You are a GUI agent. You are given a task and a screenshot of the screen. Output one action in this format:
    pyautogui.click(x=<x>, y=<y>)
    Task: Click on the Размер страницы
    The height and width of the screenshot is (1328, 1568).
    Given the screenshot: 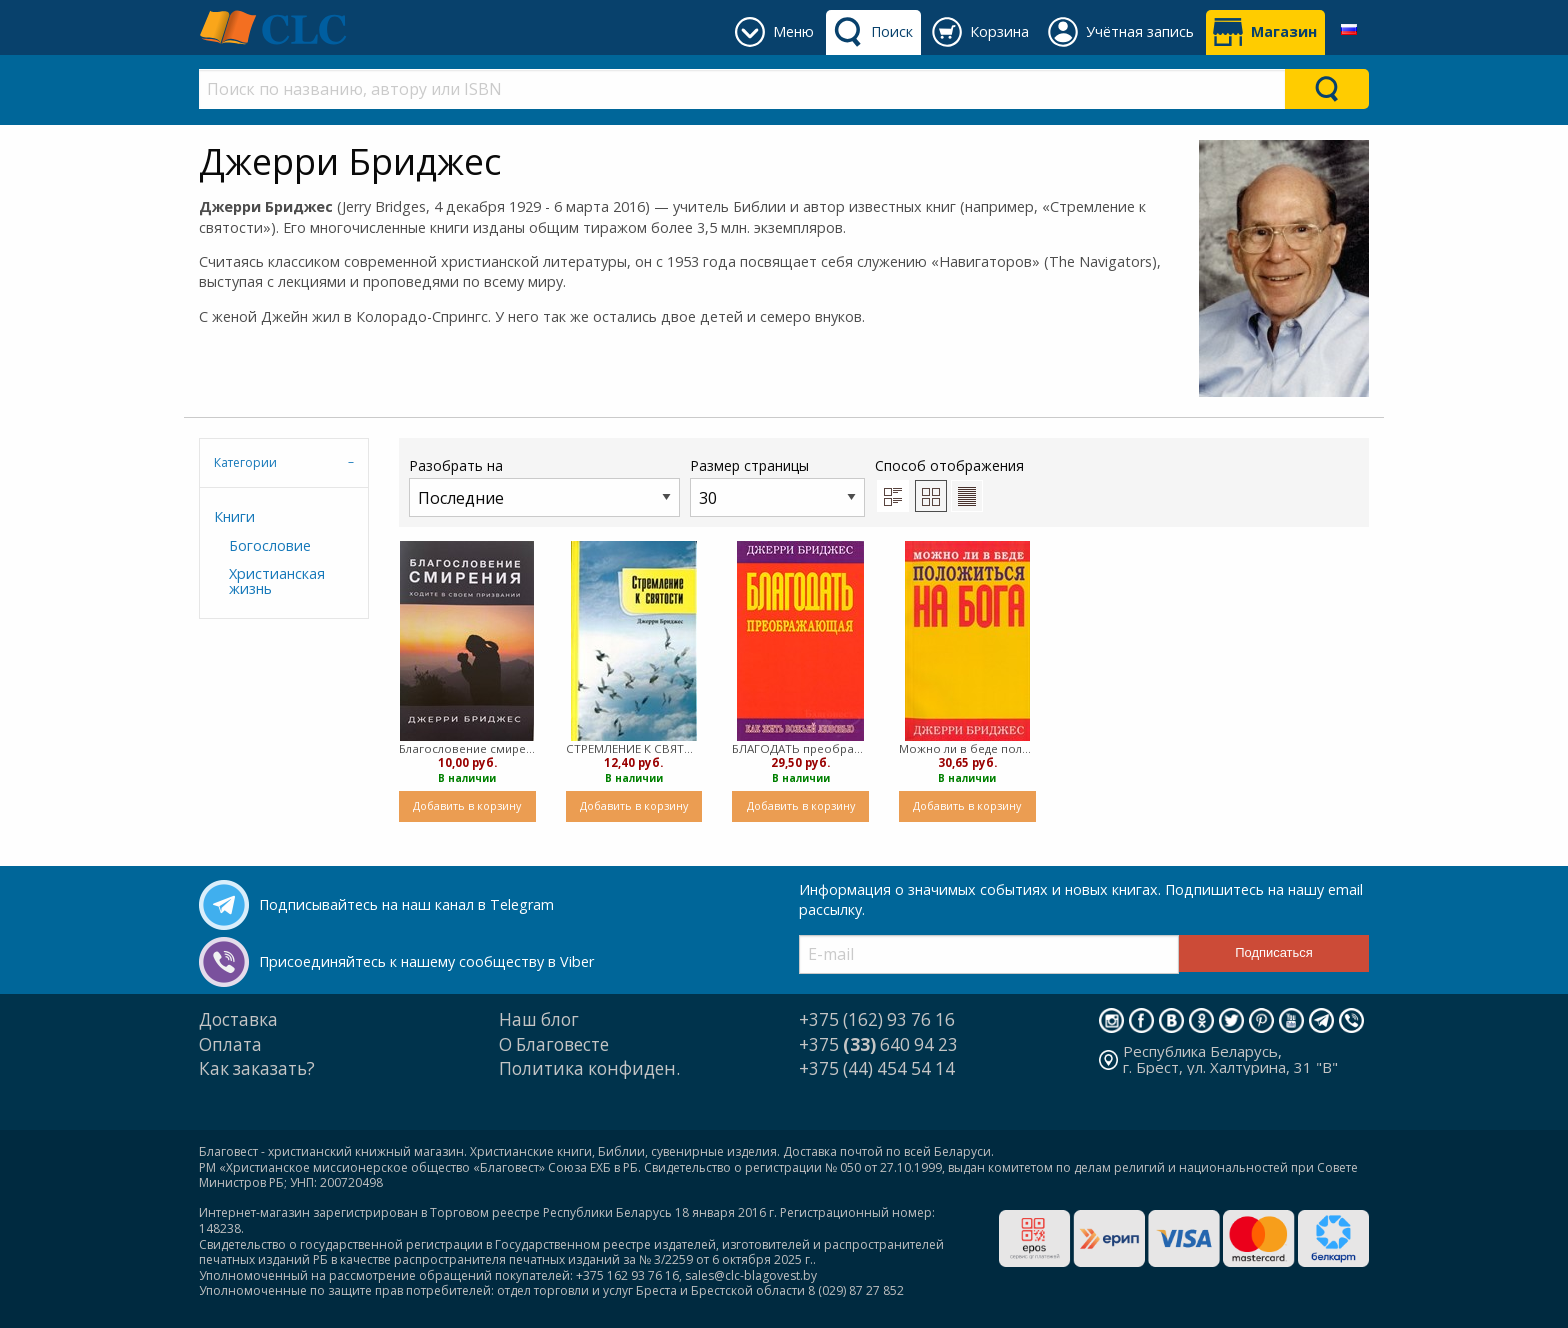 What is the action you would take?
    pyautogui.click(x=777, y=486)
    